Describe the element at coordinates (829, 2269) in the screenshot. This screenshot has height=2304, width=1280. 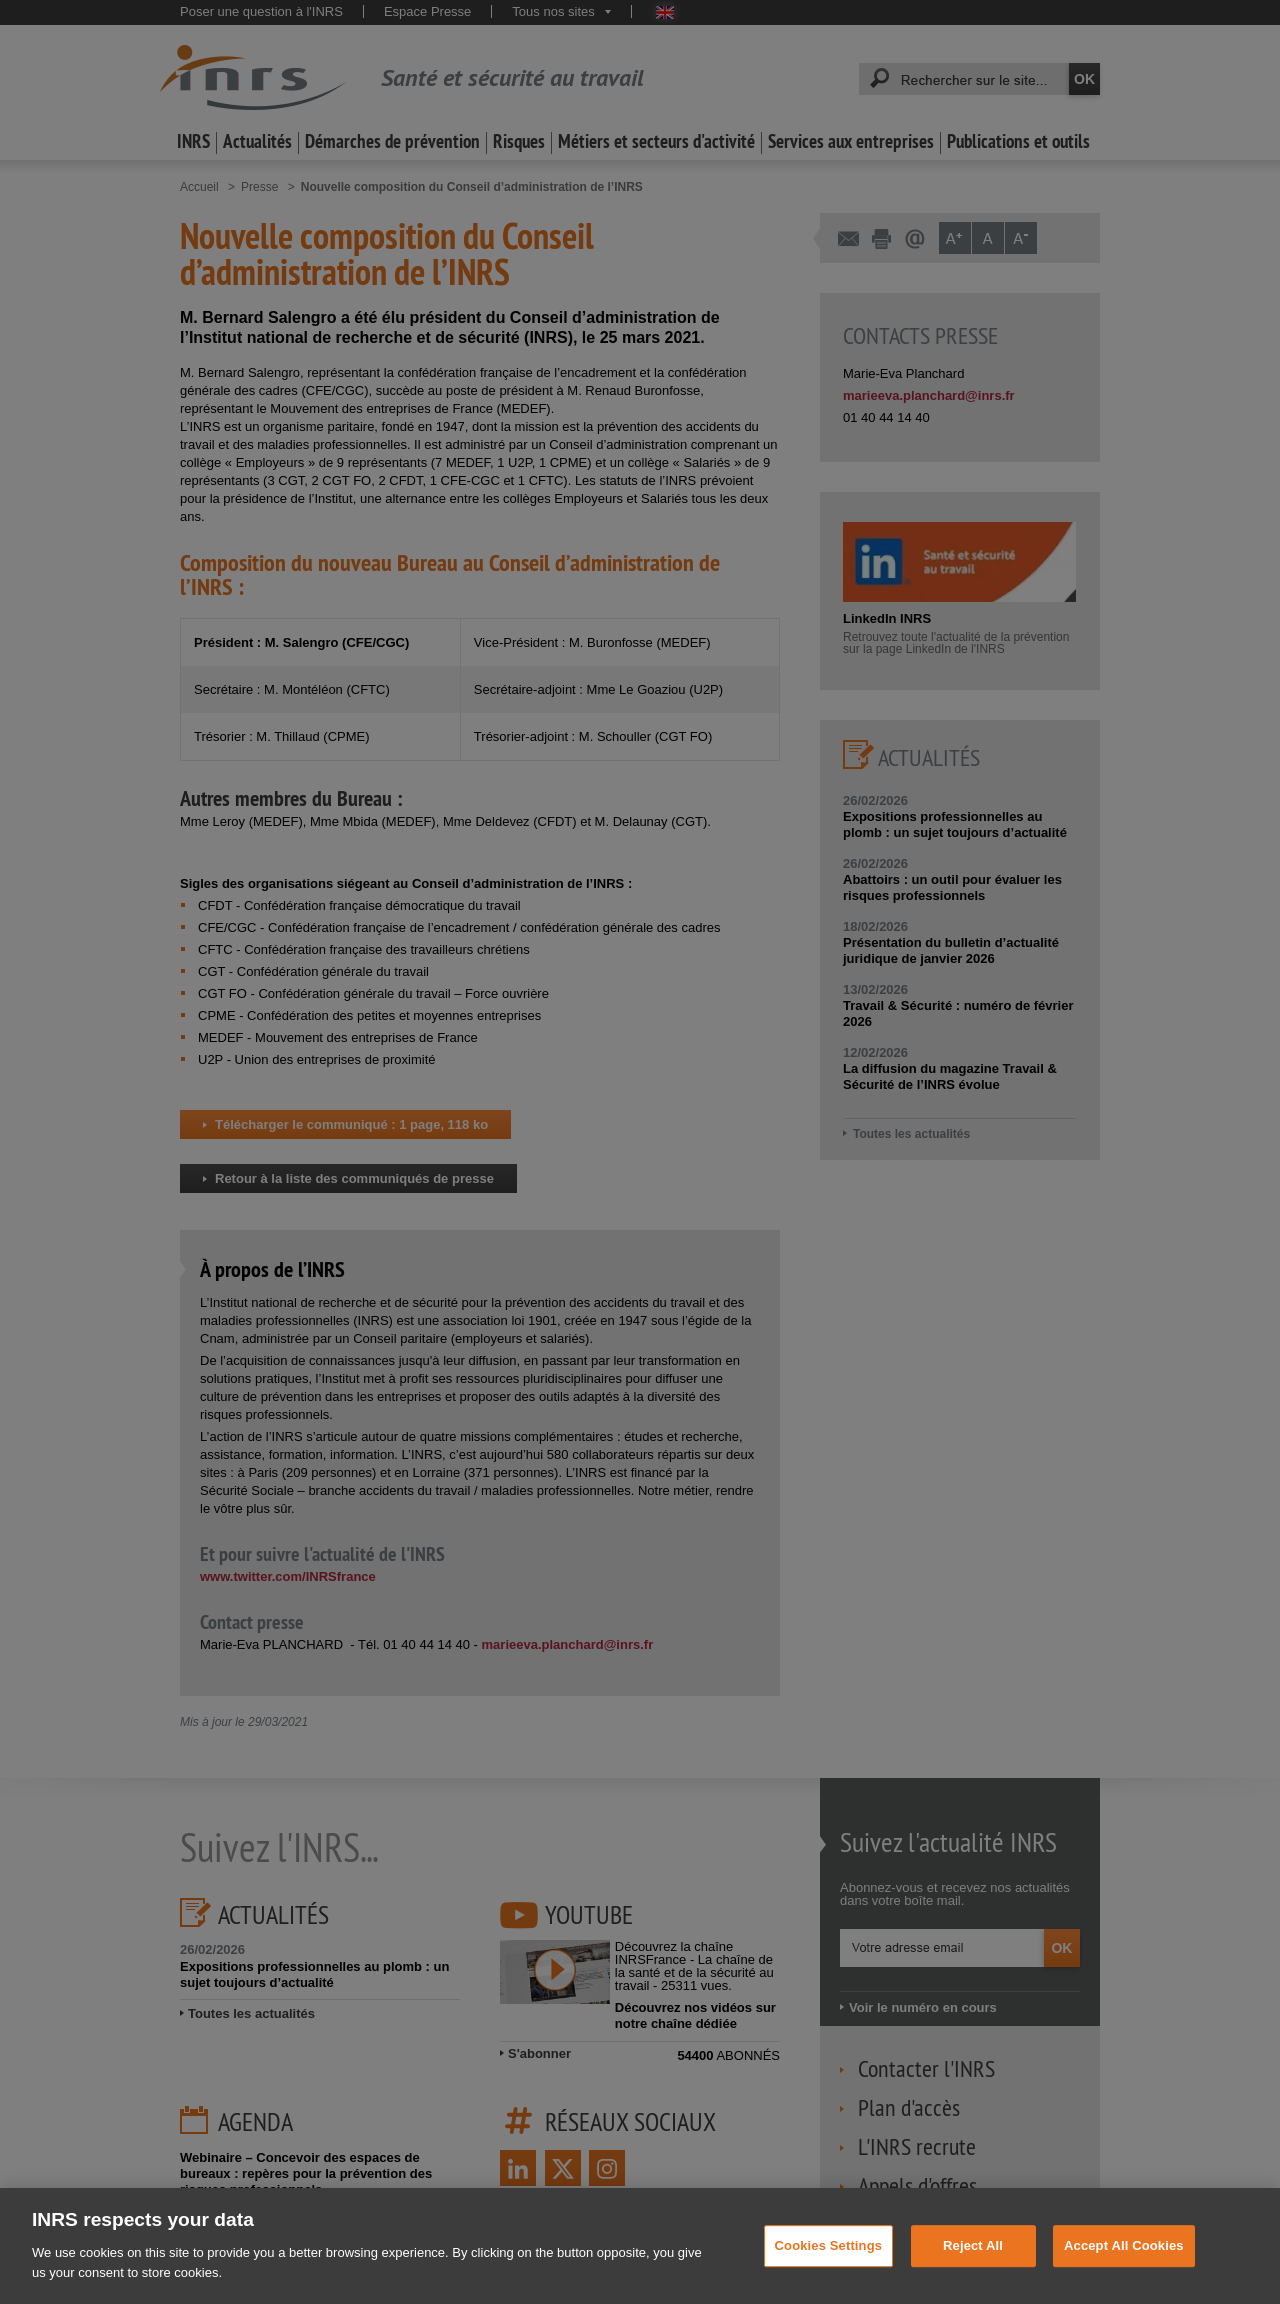
I see `Cookies Settings` at that location.